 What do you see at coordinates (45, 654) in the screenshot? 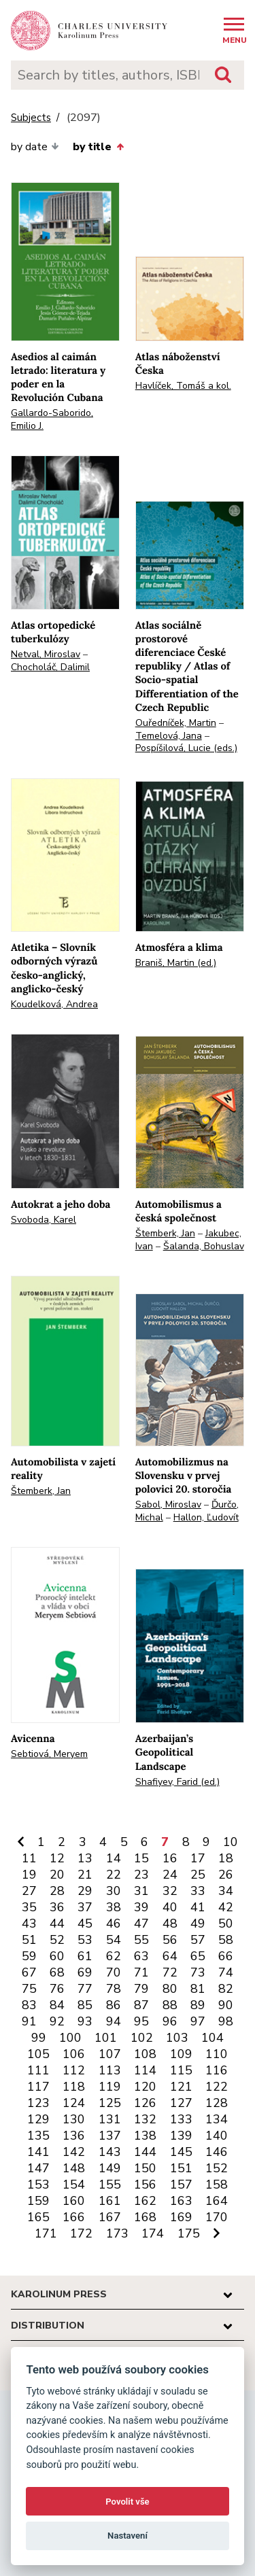
I see `Netval, Miroslav` at bounding box center [45, 654].